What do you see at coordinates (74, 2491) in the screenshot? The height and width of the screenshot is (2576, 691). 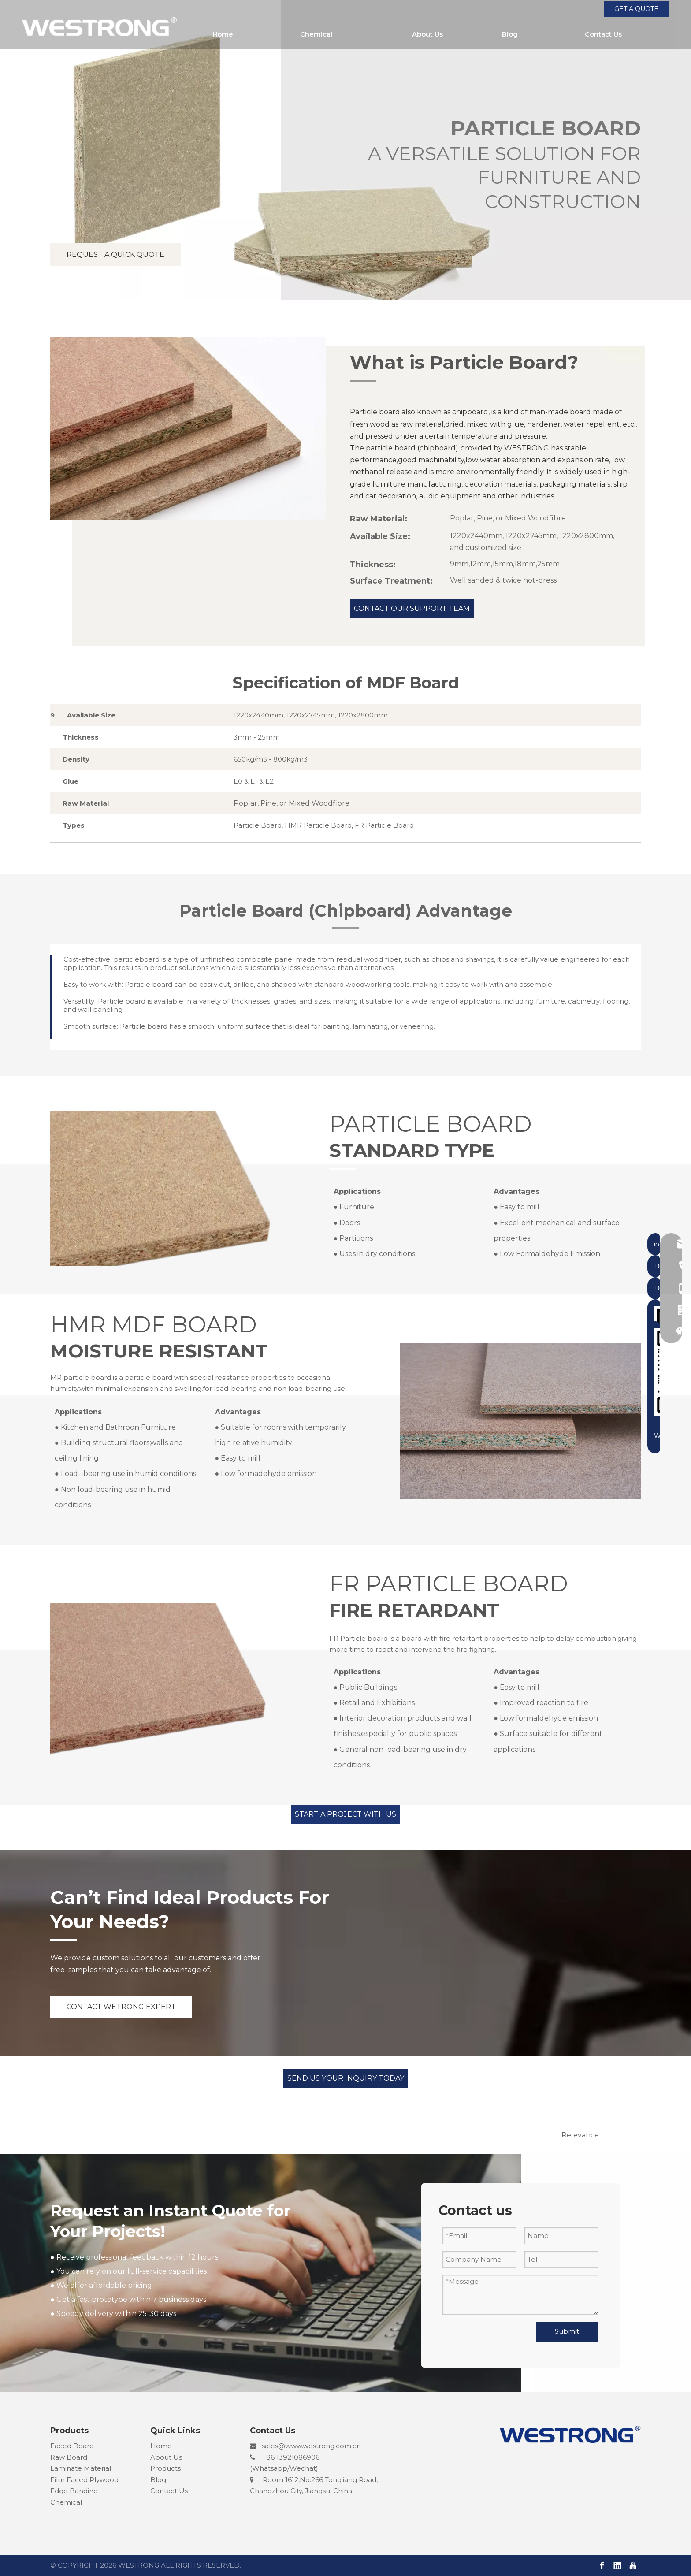 I see `Edge Banding` at bounding box center [74, 2491].